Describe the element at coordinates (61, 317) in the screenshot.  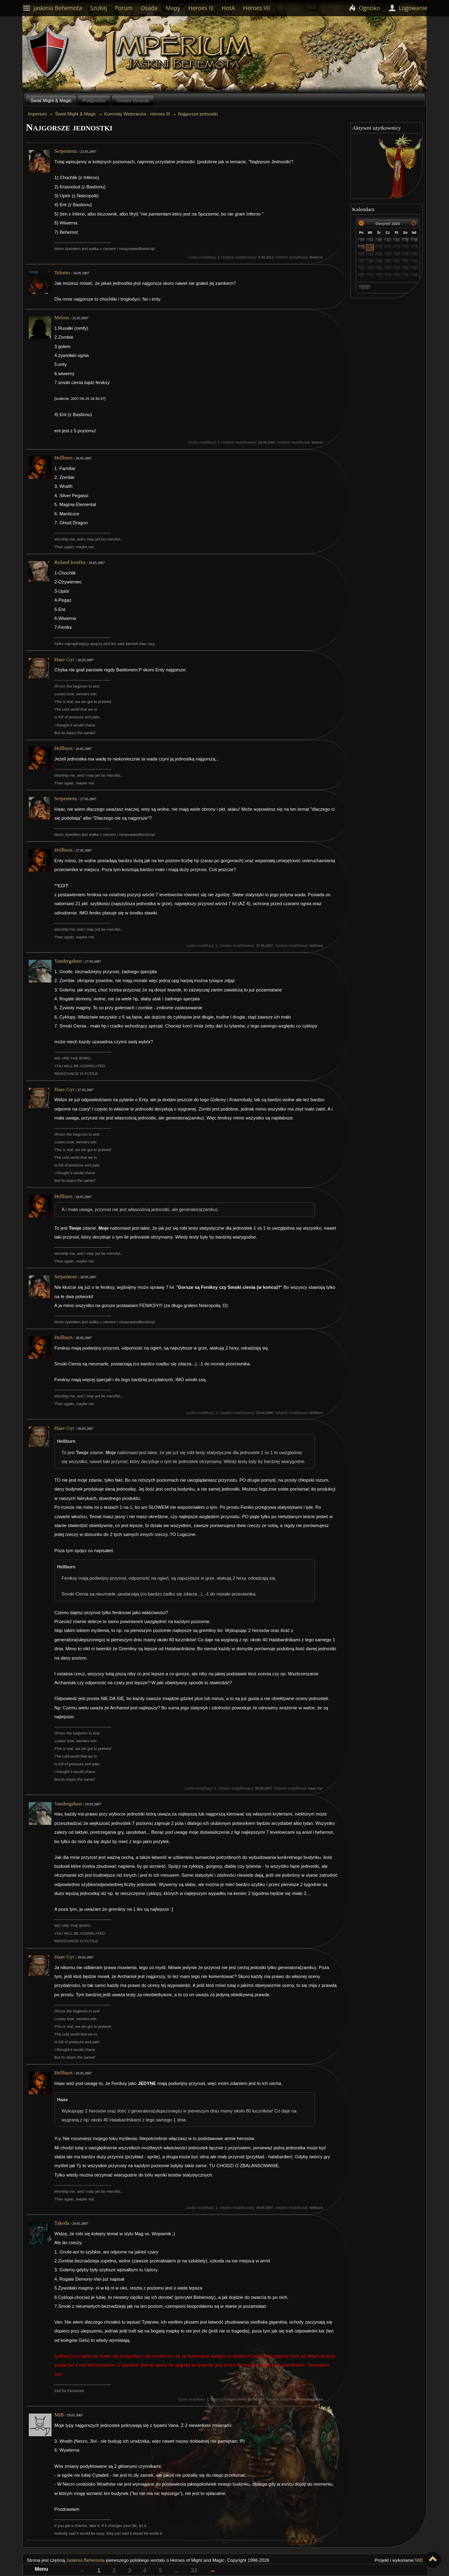
I see `Meloss` at that location.